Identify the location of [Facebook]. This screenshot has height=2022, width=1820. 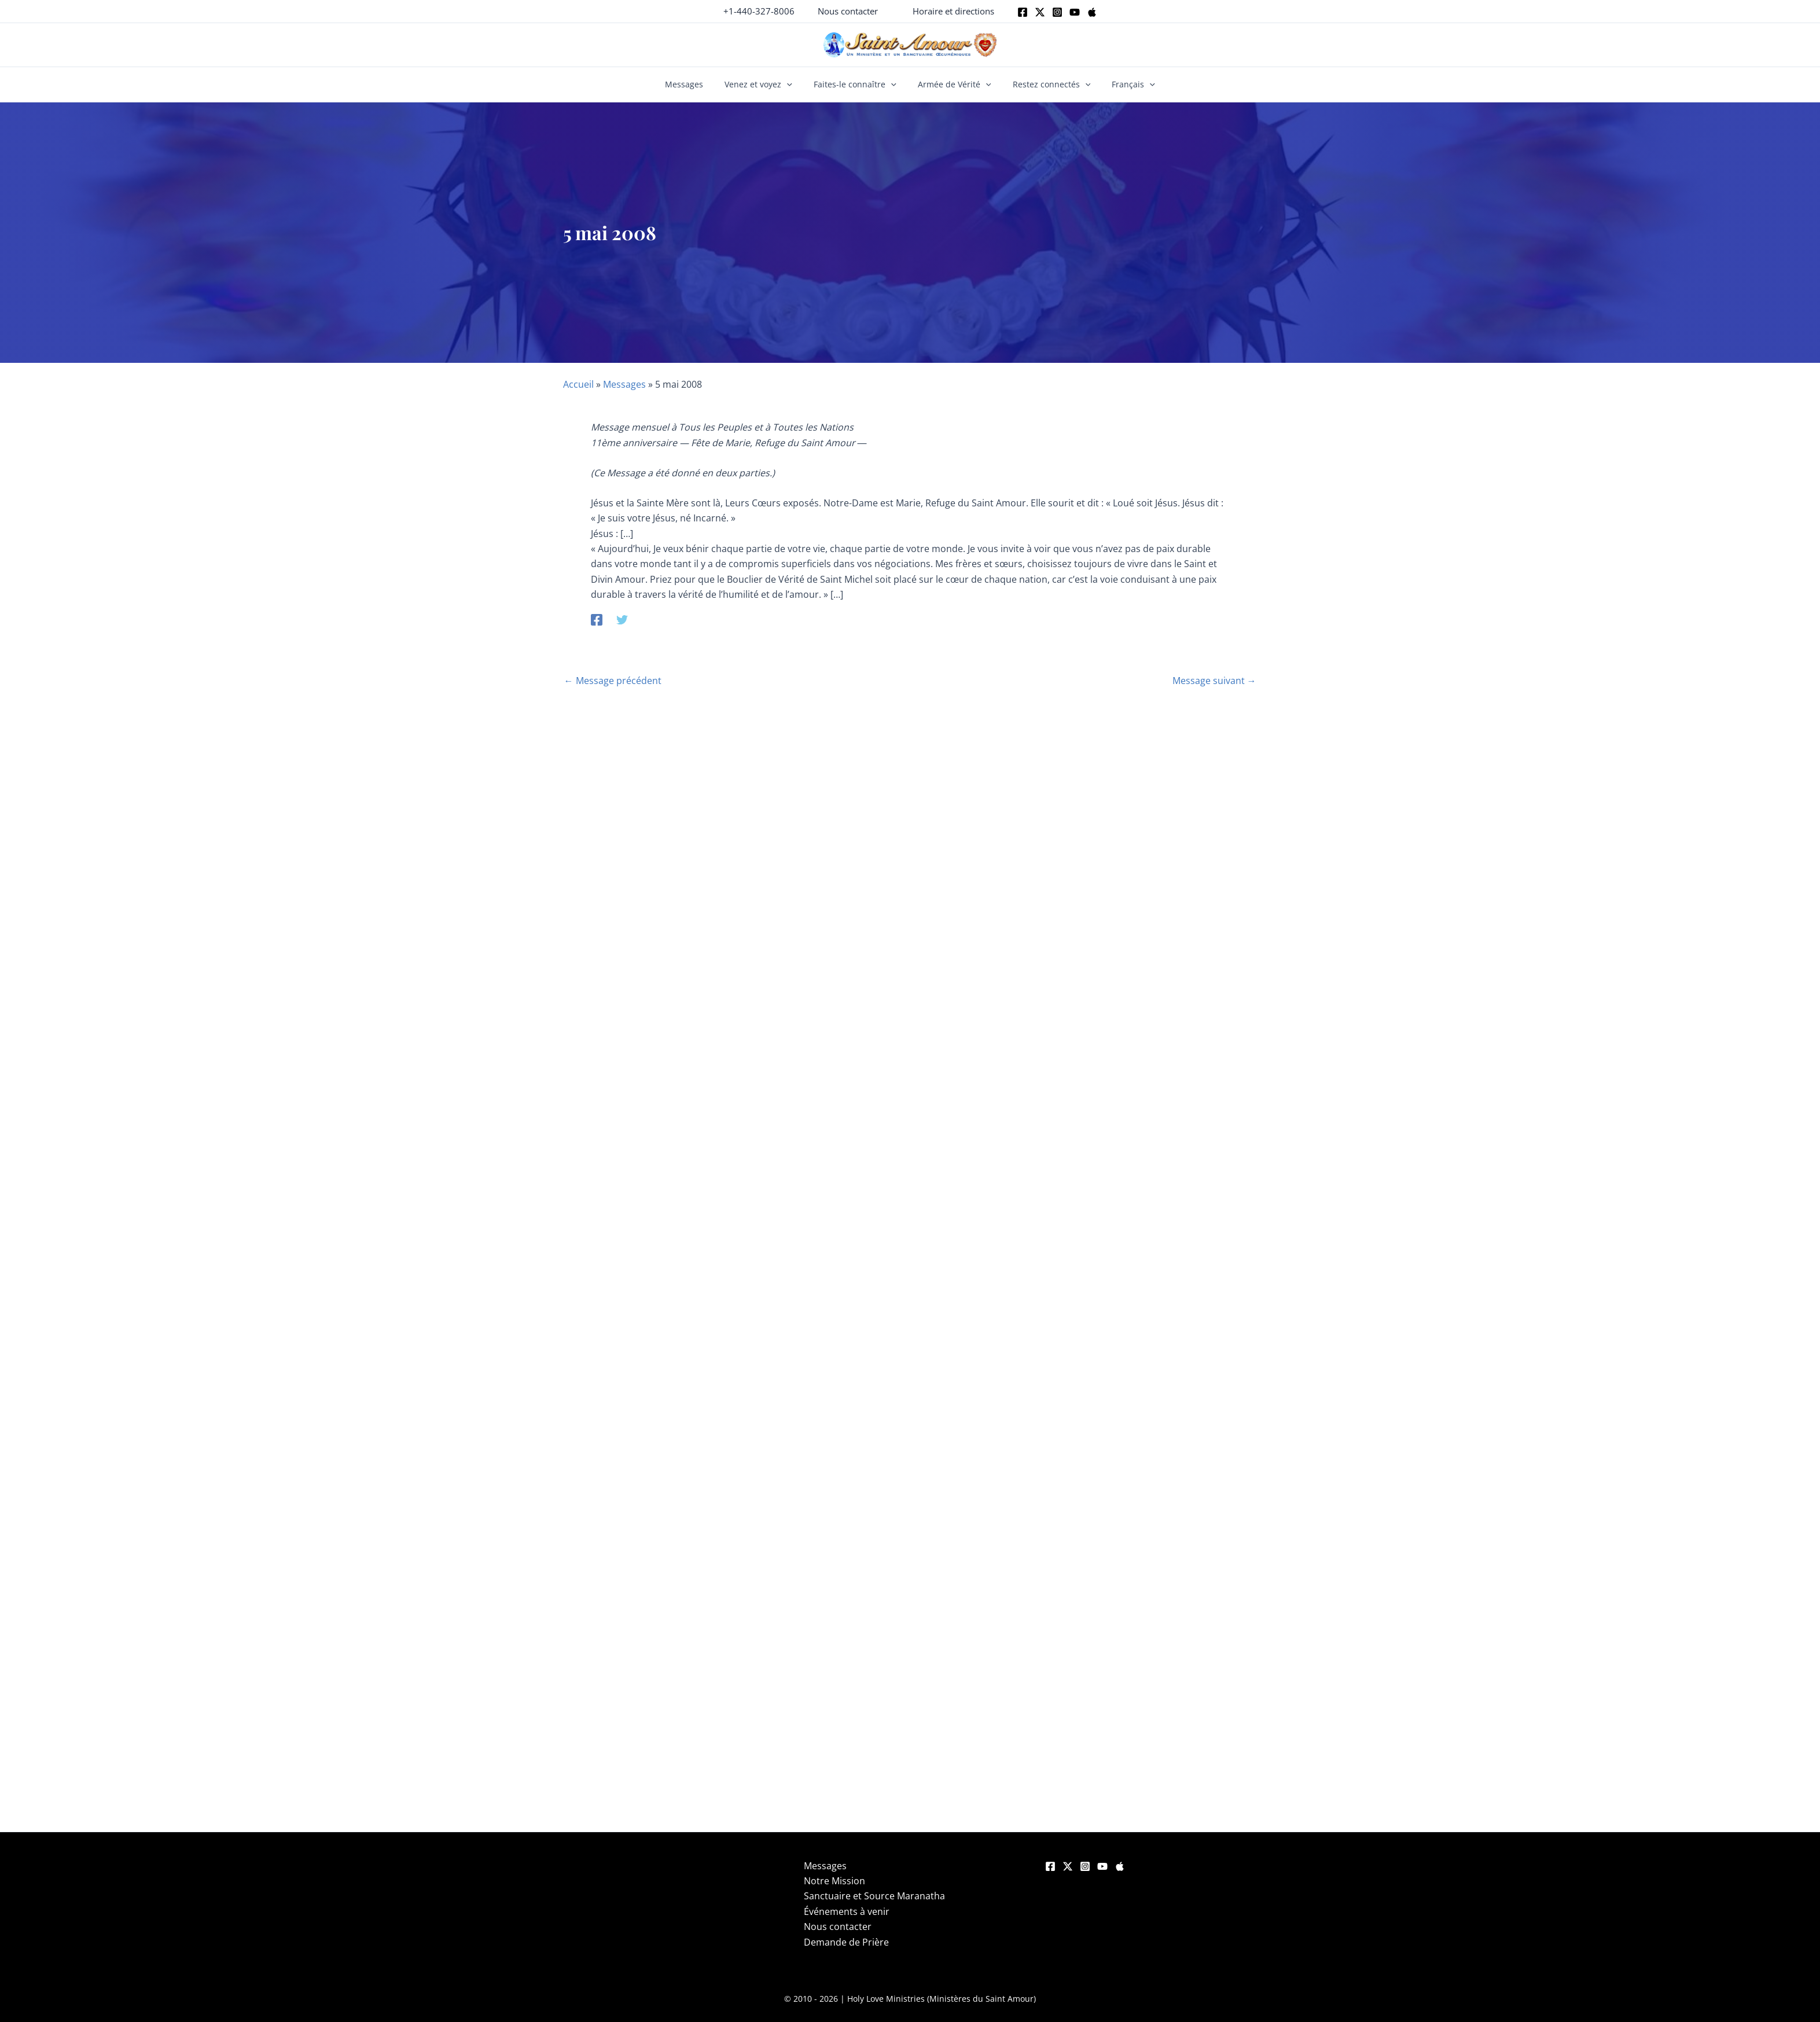
(1022, 12).